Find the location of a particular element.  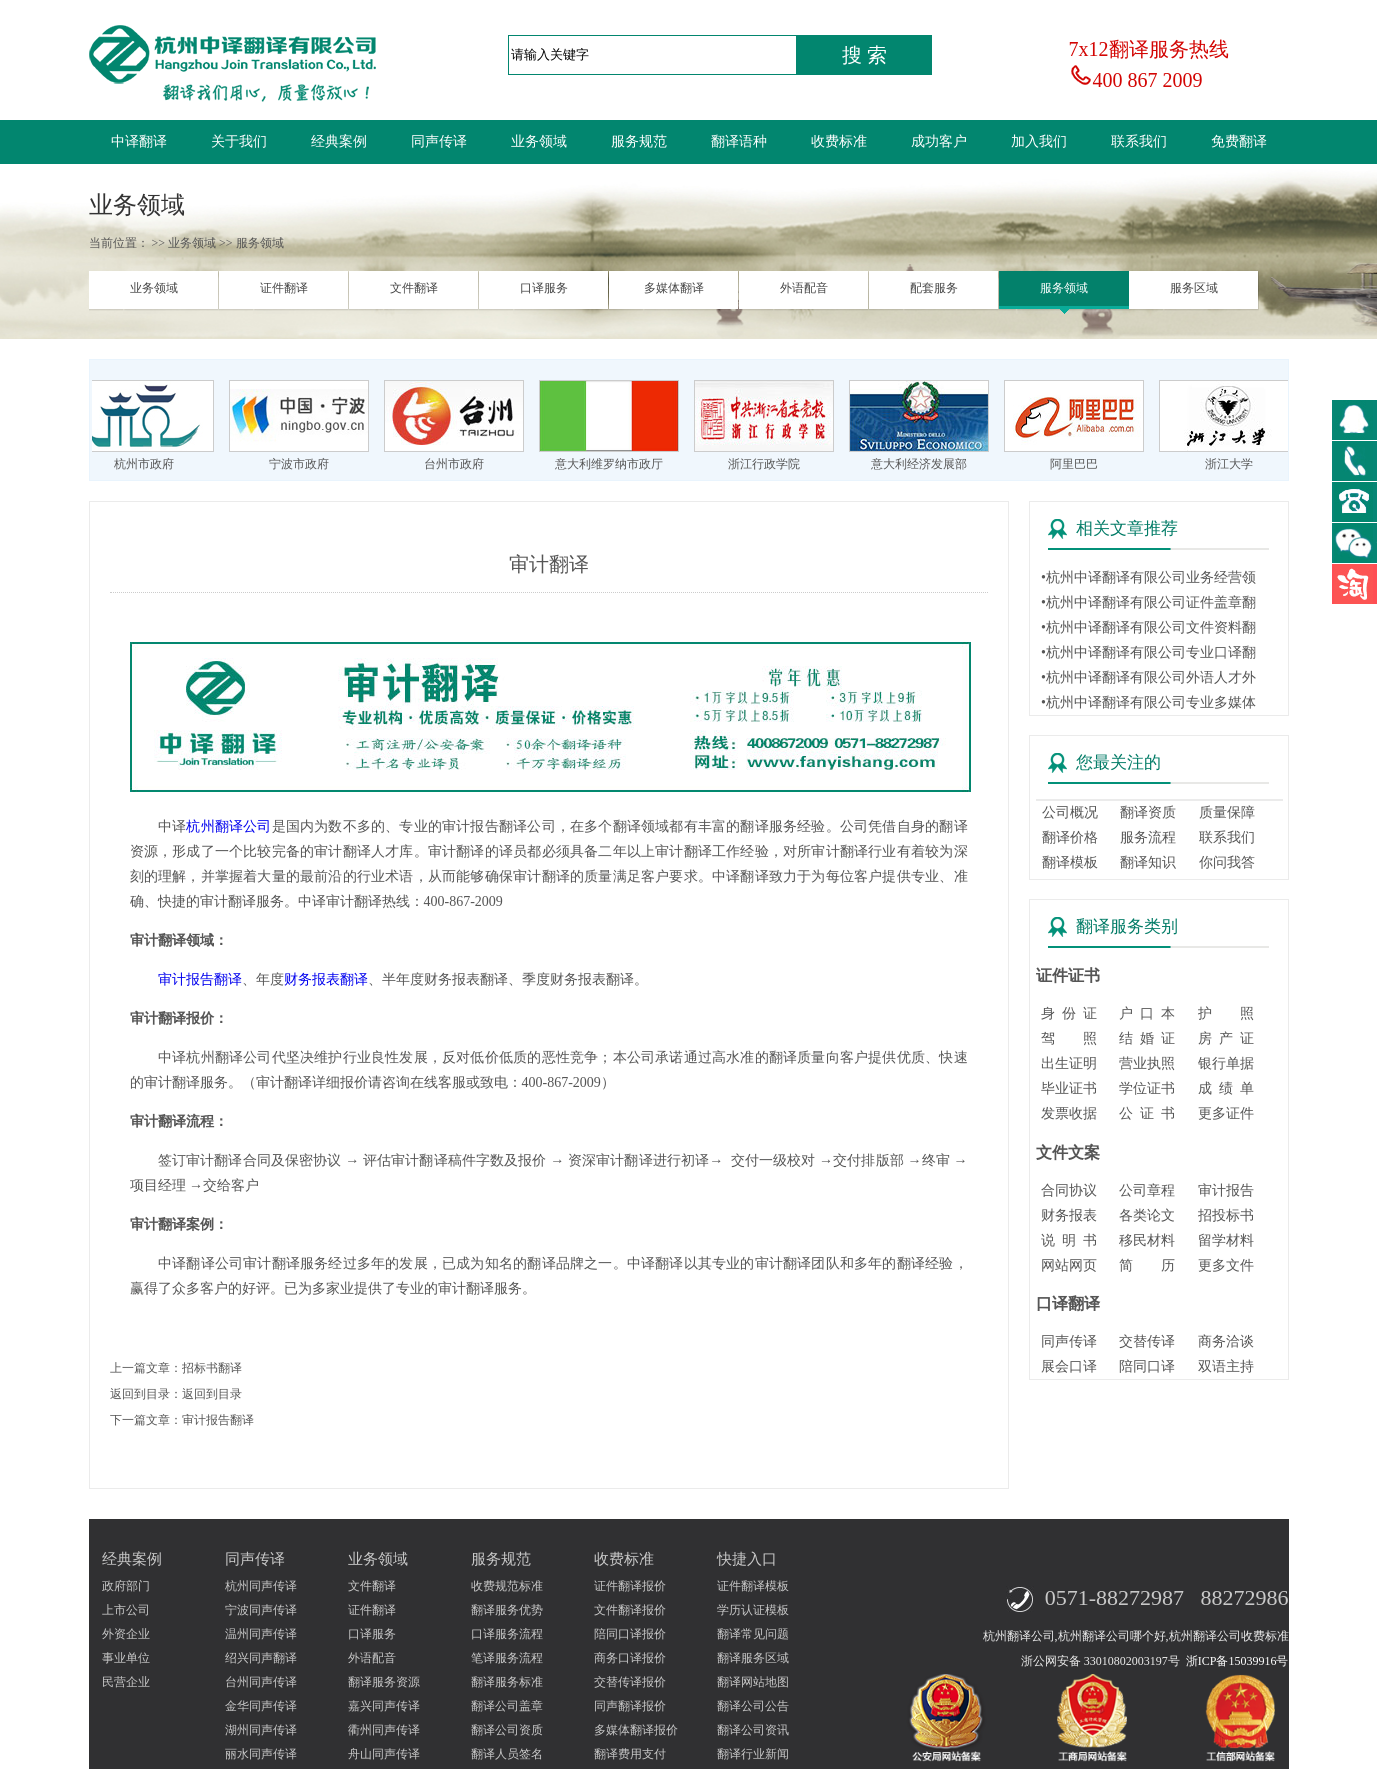

简 历 is located at coordinates (1147, 1265).